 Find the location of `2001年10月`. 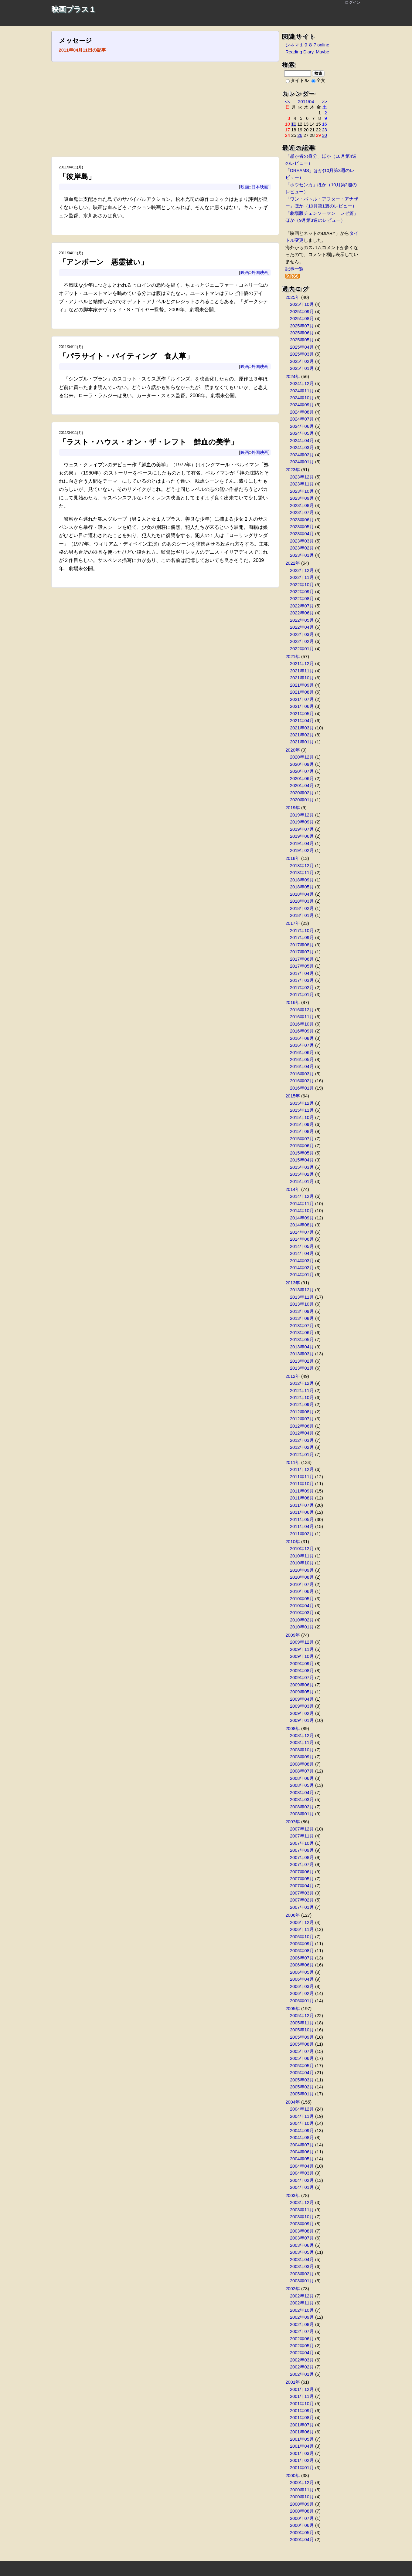

2001年10月 is located at coordinates (302, 2403).